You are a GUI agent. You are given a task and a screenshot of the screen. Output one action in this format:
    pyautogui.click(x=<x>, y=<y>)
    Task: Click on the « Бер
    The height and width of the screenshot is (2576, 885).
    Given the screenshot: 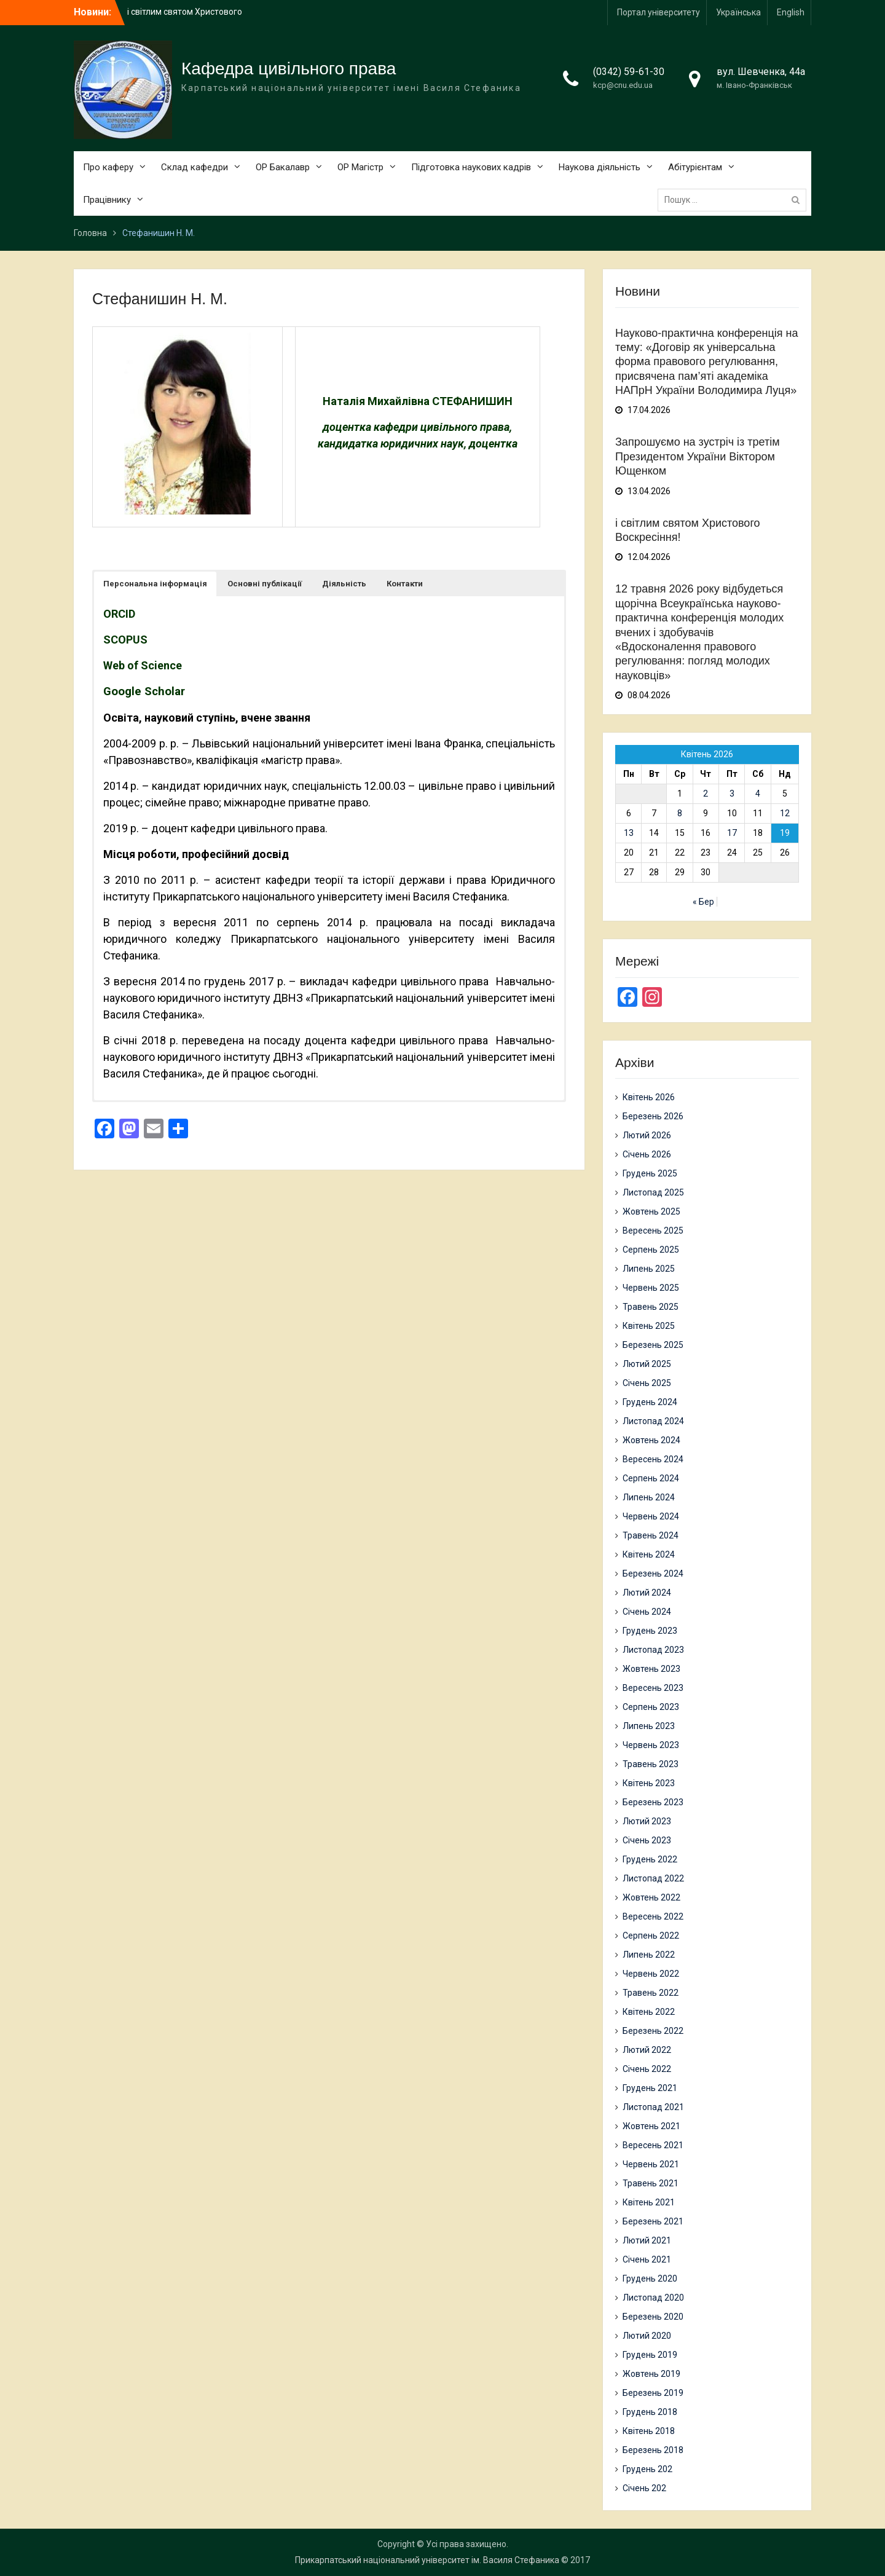 What is the action you would take?
    pyautogui.click(x=703, y=902)
    